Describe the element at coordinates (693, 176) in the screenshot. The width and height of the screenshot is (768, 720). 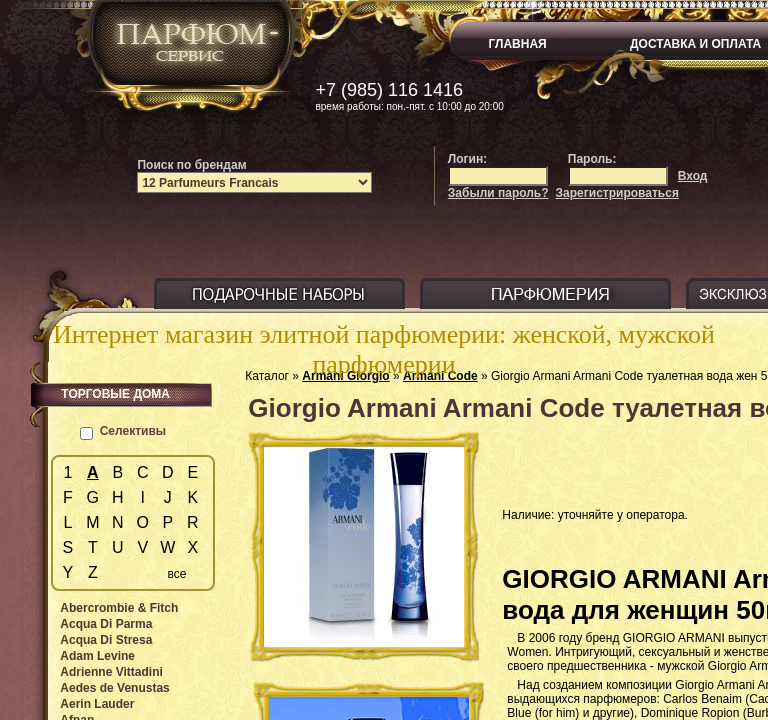
I see `Вход` at that location.